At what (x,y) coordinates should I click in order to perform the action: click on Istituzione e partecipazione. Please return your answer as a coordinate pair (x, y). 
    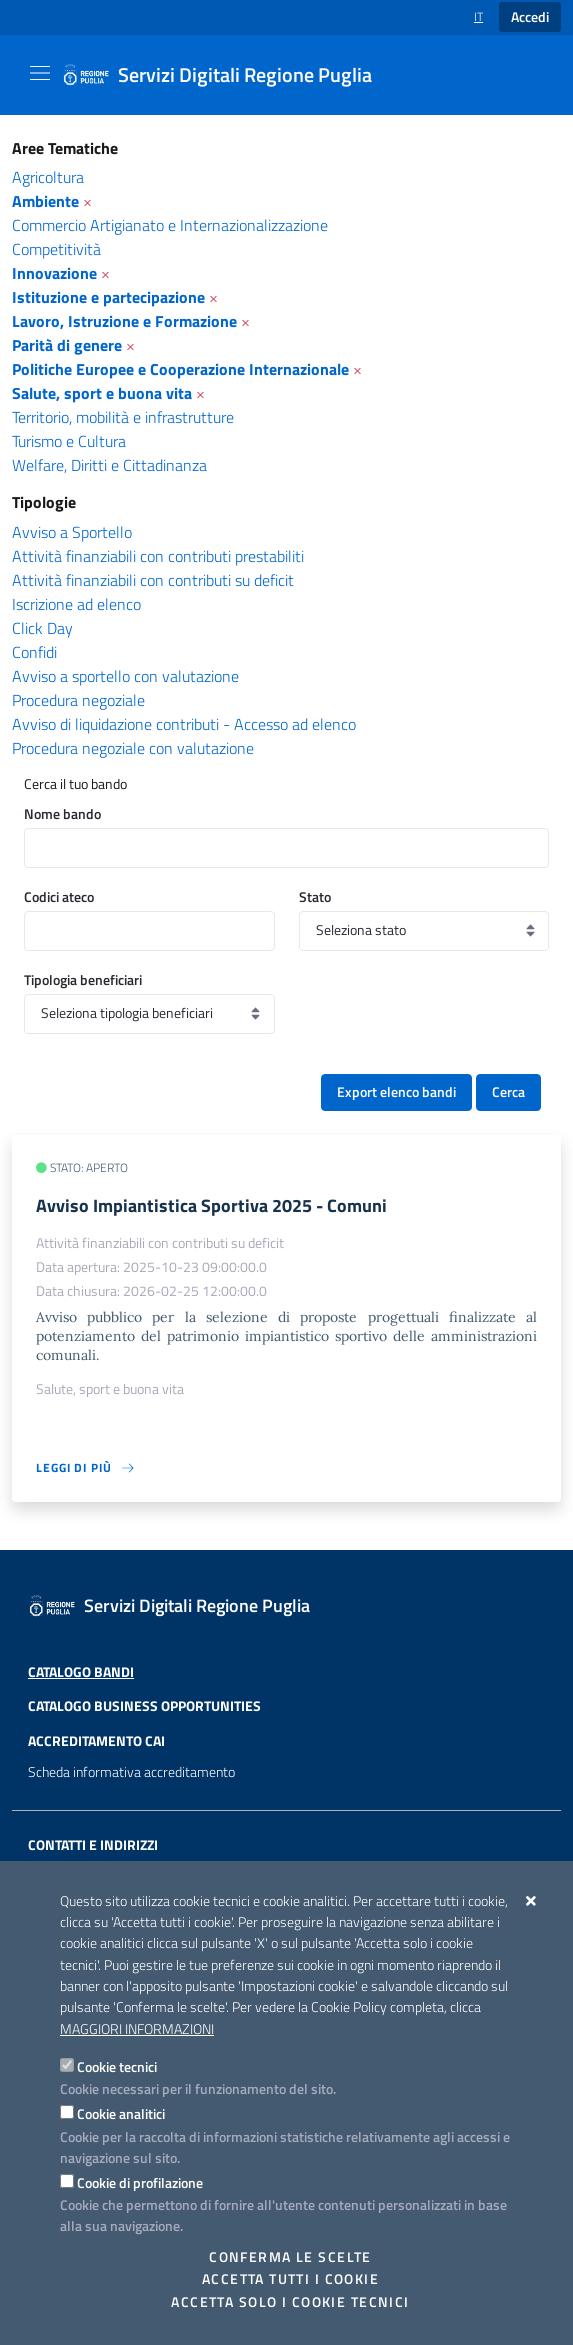
    Looking at the image, I should click on (108, 297).